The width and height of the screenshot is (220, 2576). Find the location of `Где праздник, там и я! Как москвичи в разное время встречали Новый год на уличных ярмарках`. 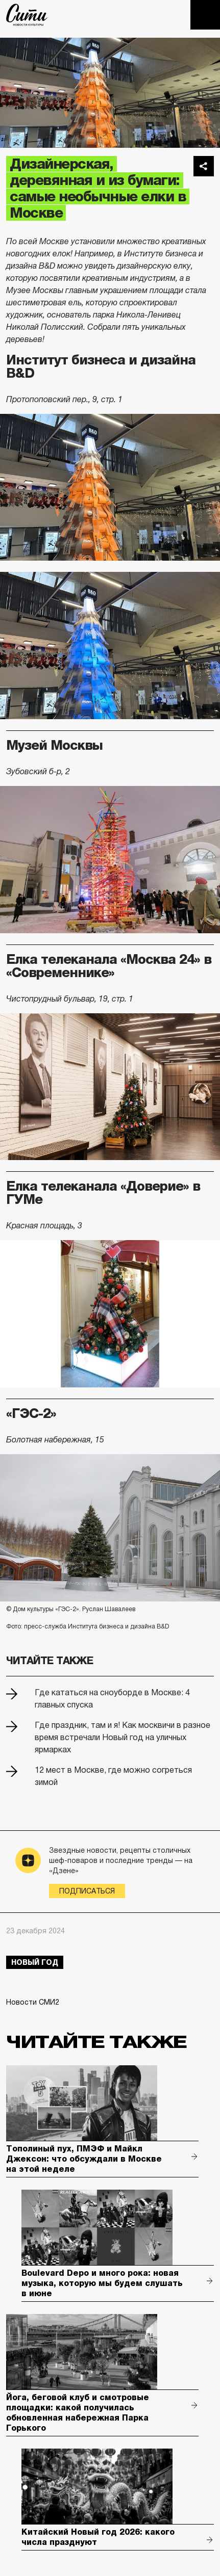

Где праздник, там и я! Как москвичи в разное время встречали Новый год на уличных ярмарках is located at coordinates (122, 1737).